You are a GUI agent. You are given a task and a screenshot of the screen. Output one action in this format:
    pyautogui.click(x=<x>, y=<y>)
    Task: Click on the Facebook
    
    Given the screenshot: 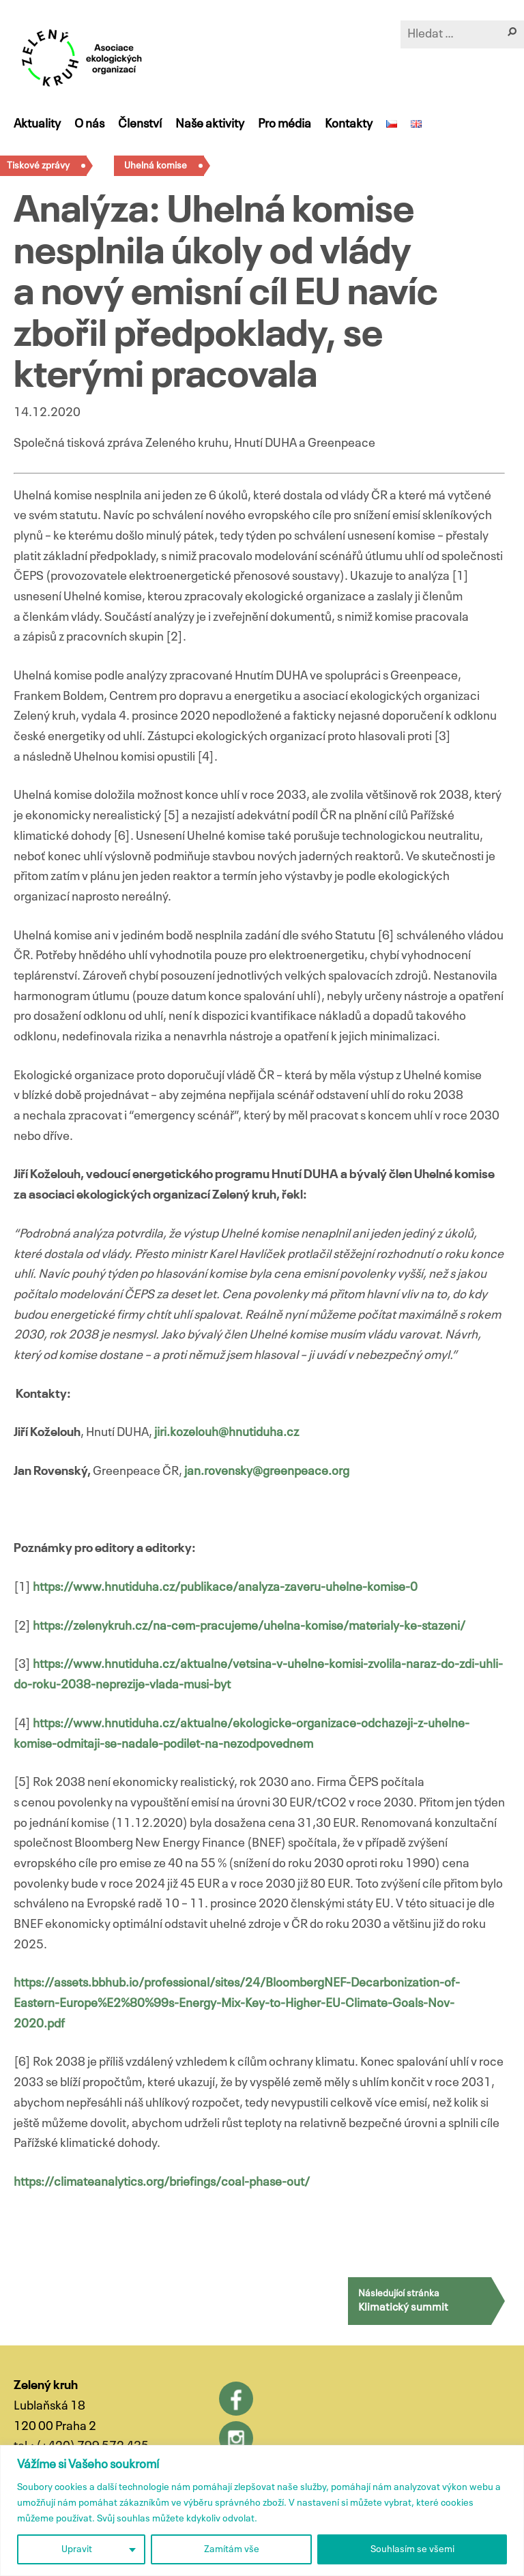 What is the action you would take?
    pyautogui.click(x=236, y=2399)
    